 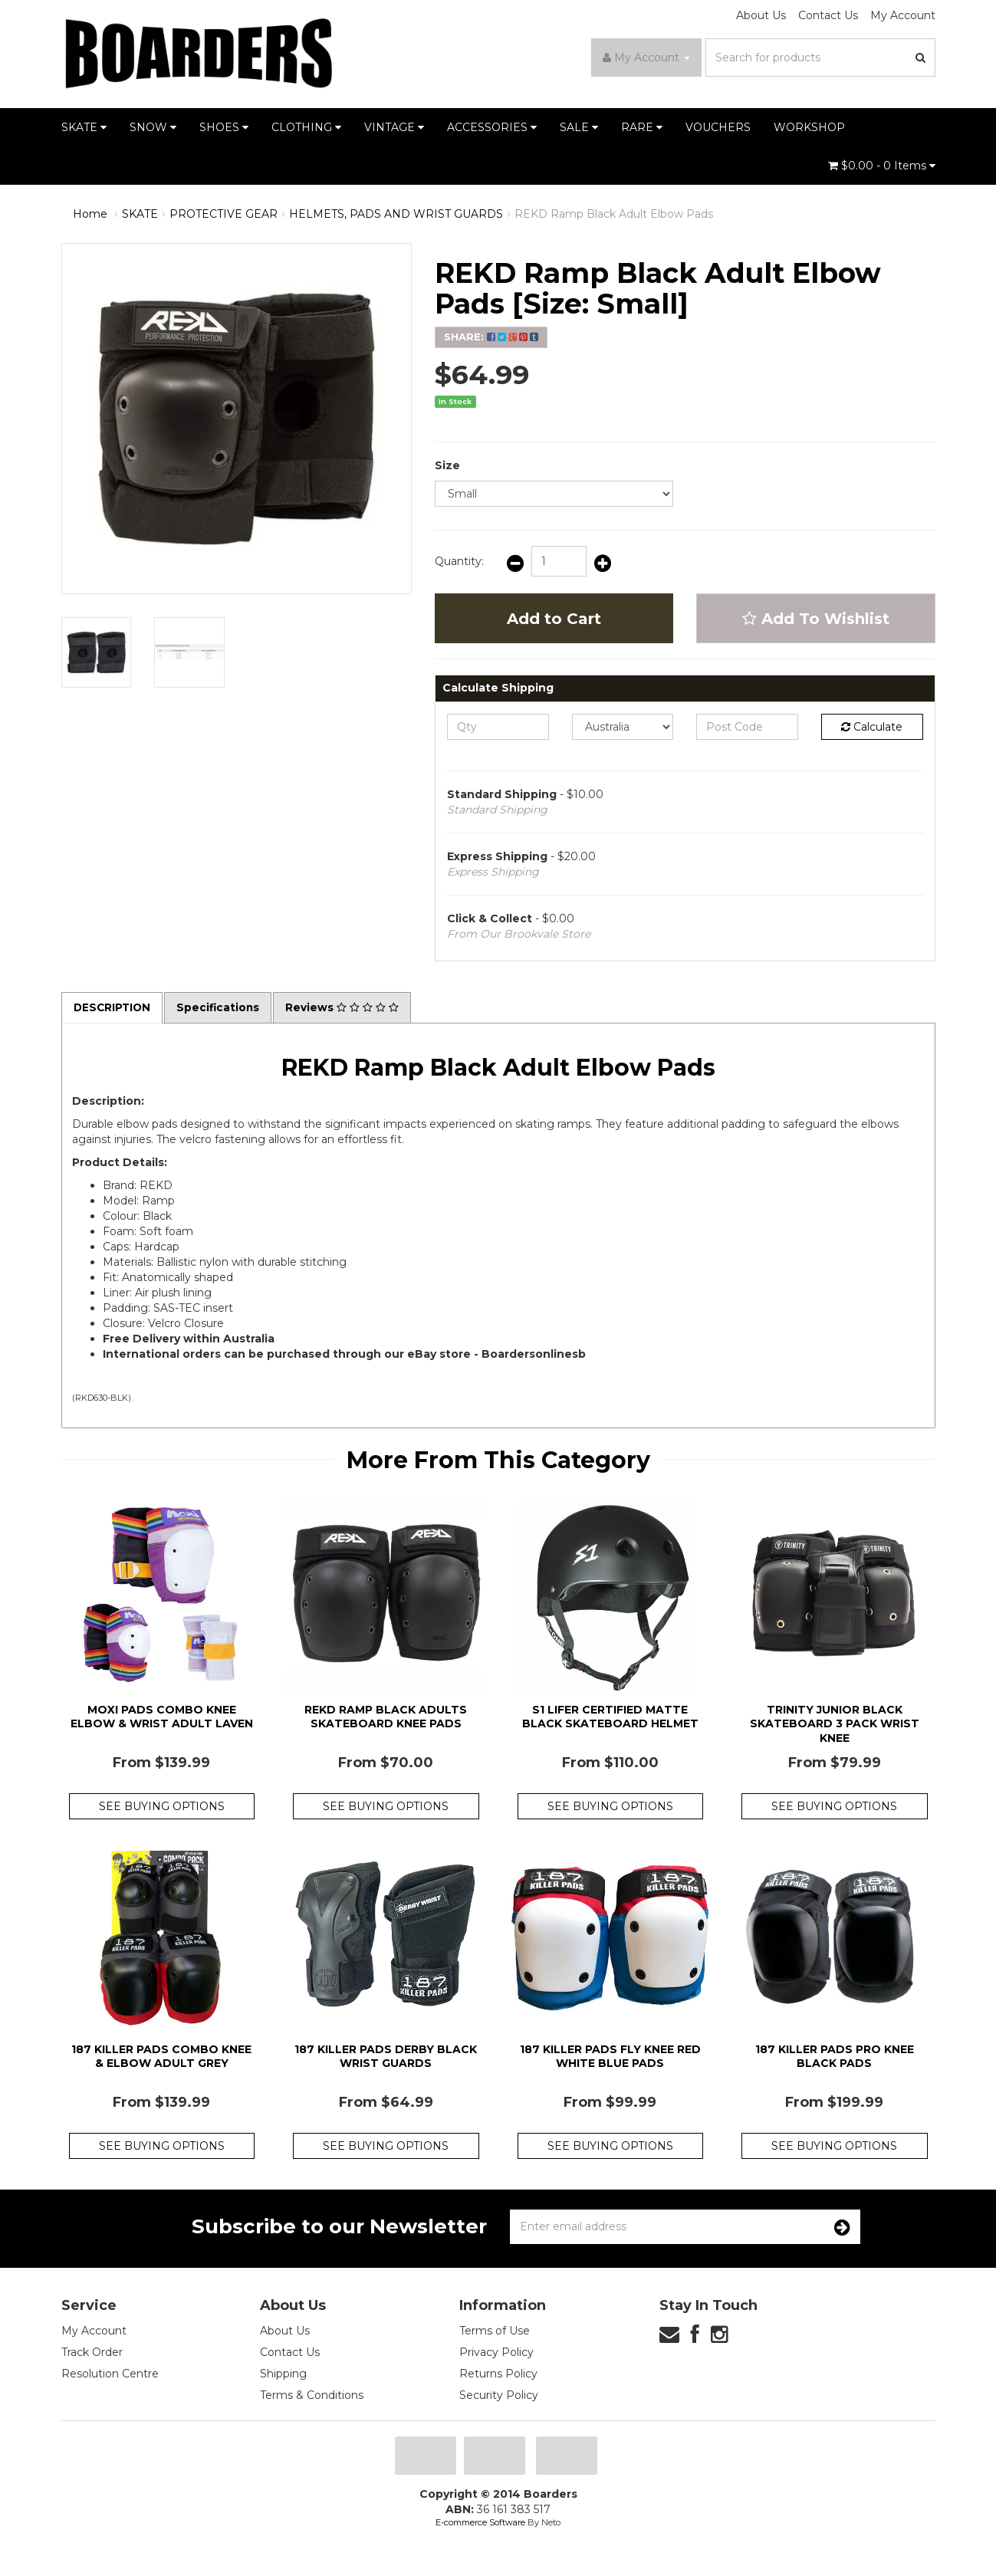 What do you see at coordinates (881, 165) in the screenshot?
I see `- Items` at bounding box center [881, 165].